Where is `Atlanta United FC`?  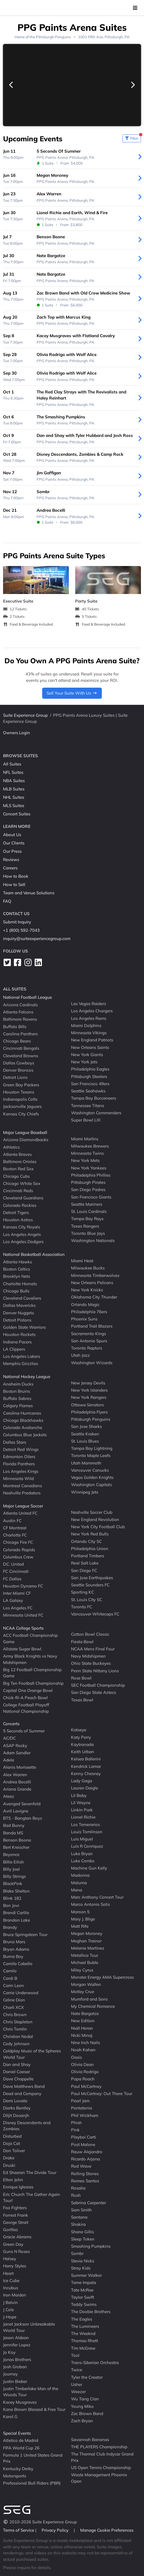
Atlanta United FC is located at coordinates (20, 1513).